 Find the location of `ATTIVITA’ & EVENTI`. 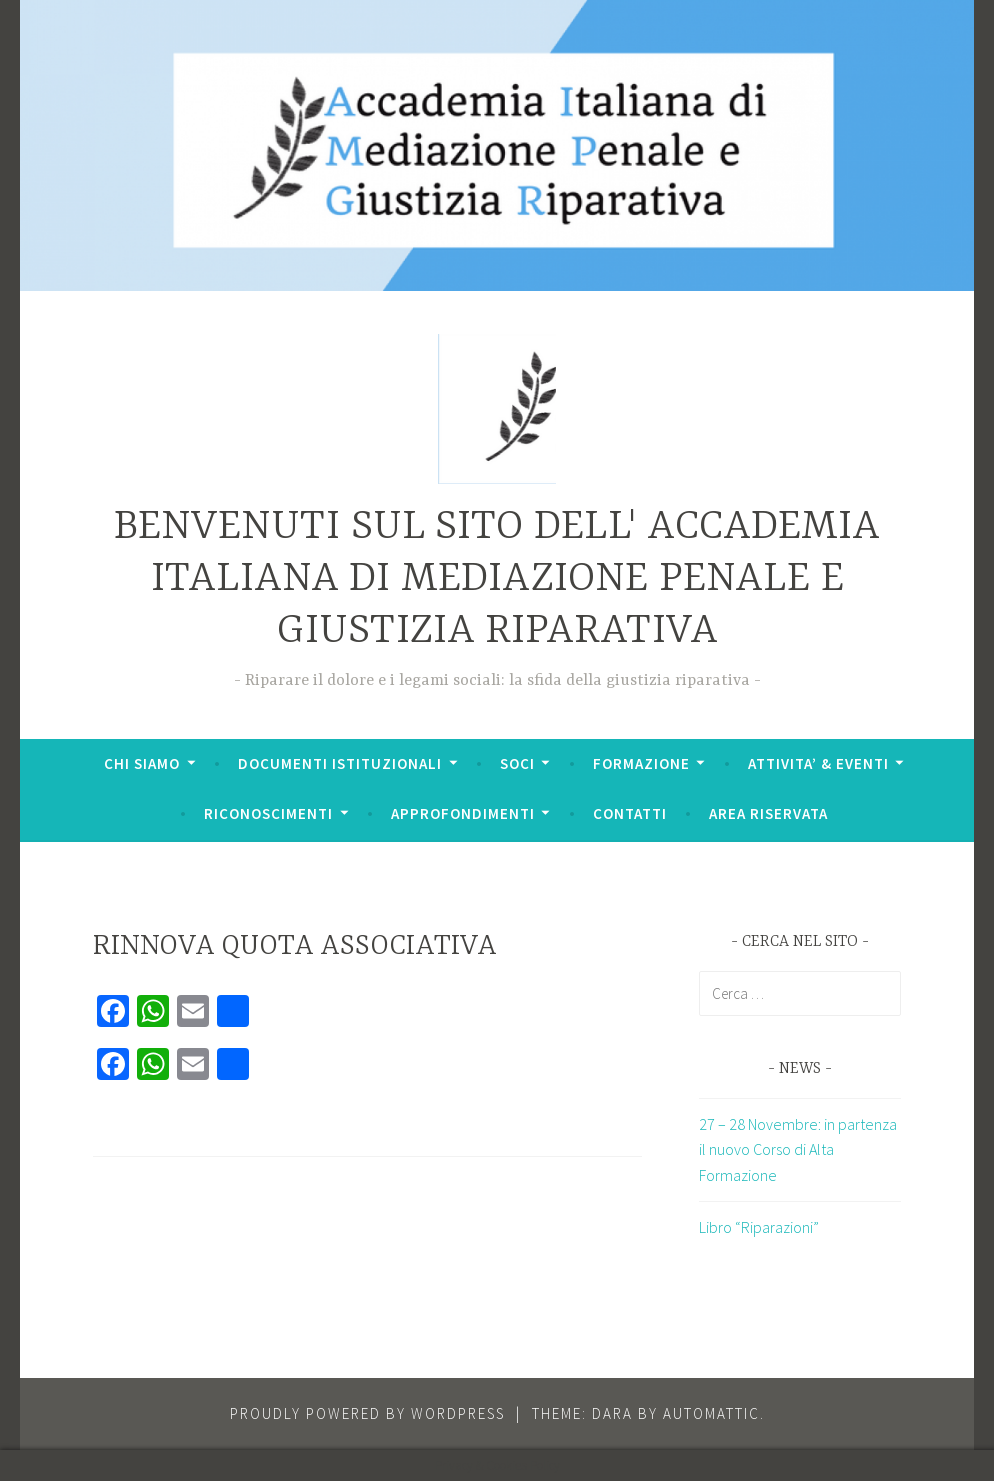

ATTIVITA’ & EVENTI is located at coordinates (818, 763).